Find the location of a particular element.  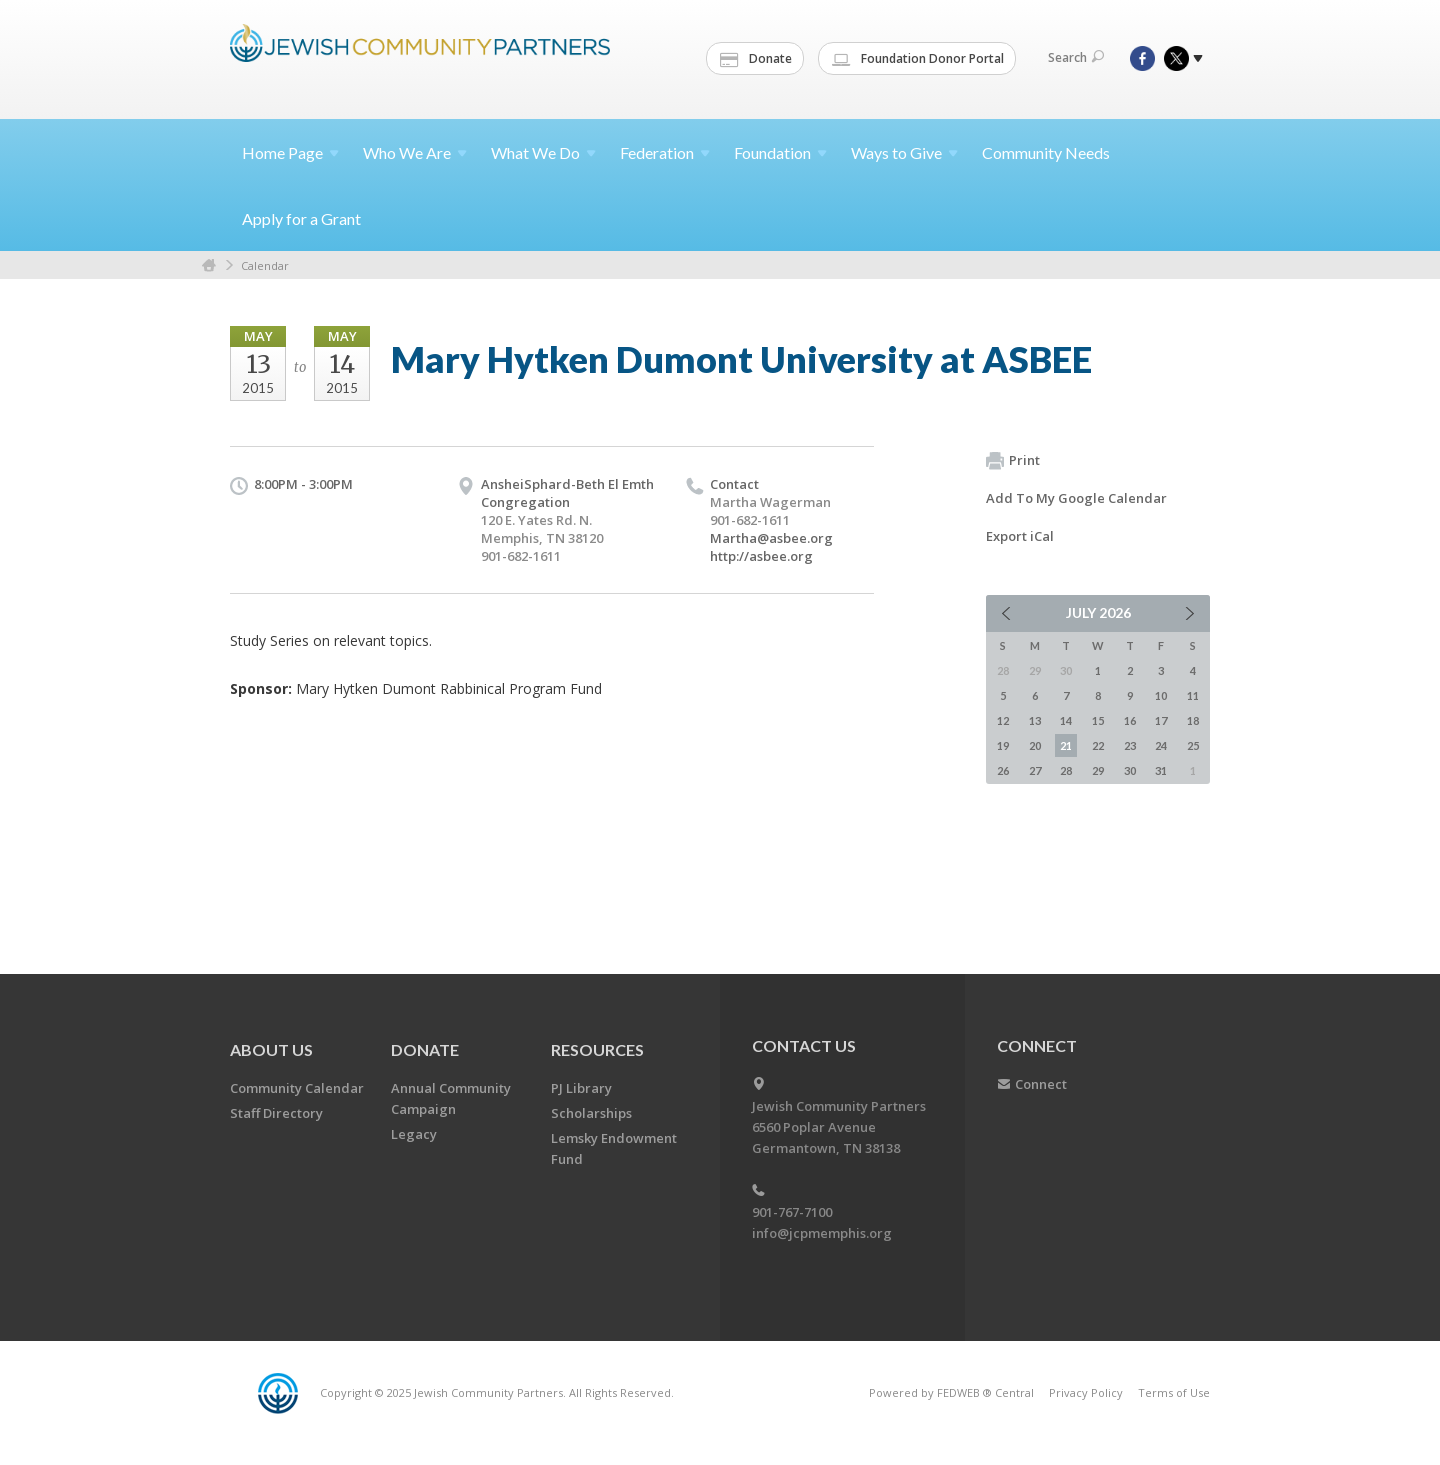

Apply for a Grant is located at coordinates (301, 218).